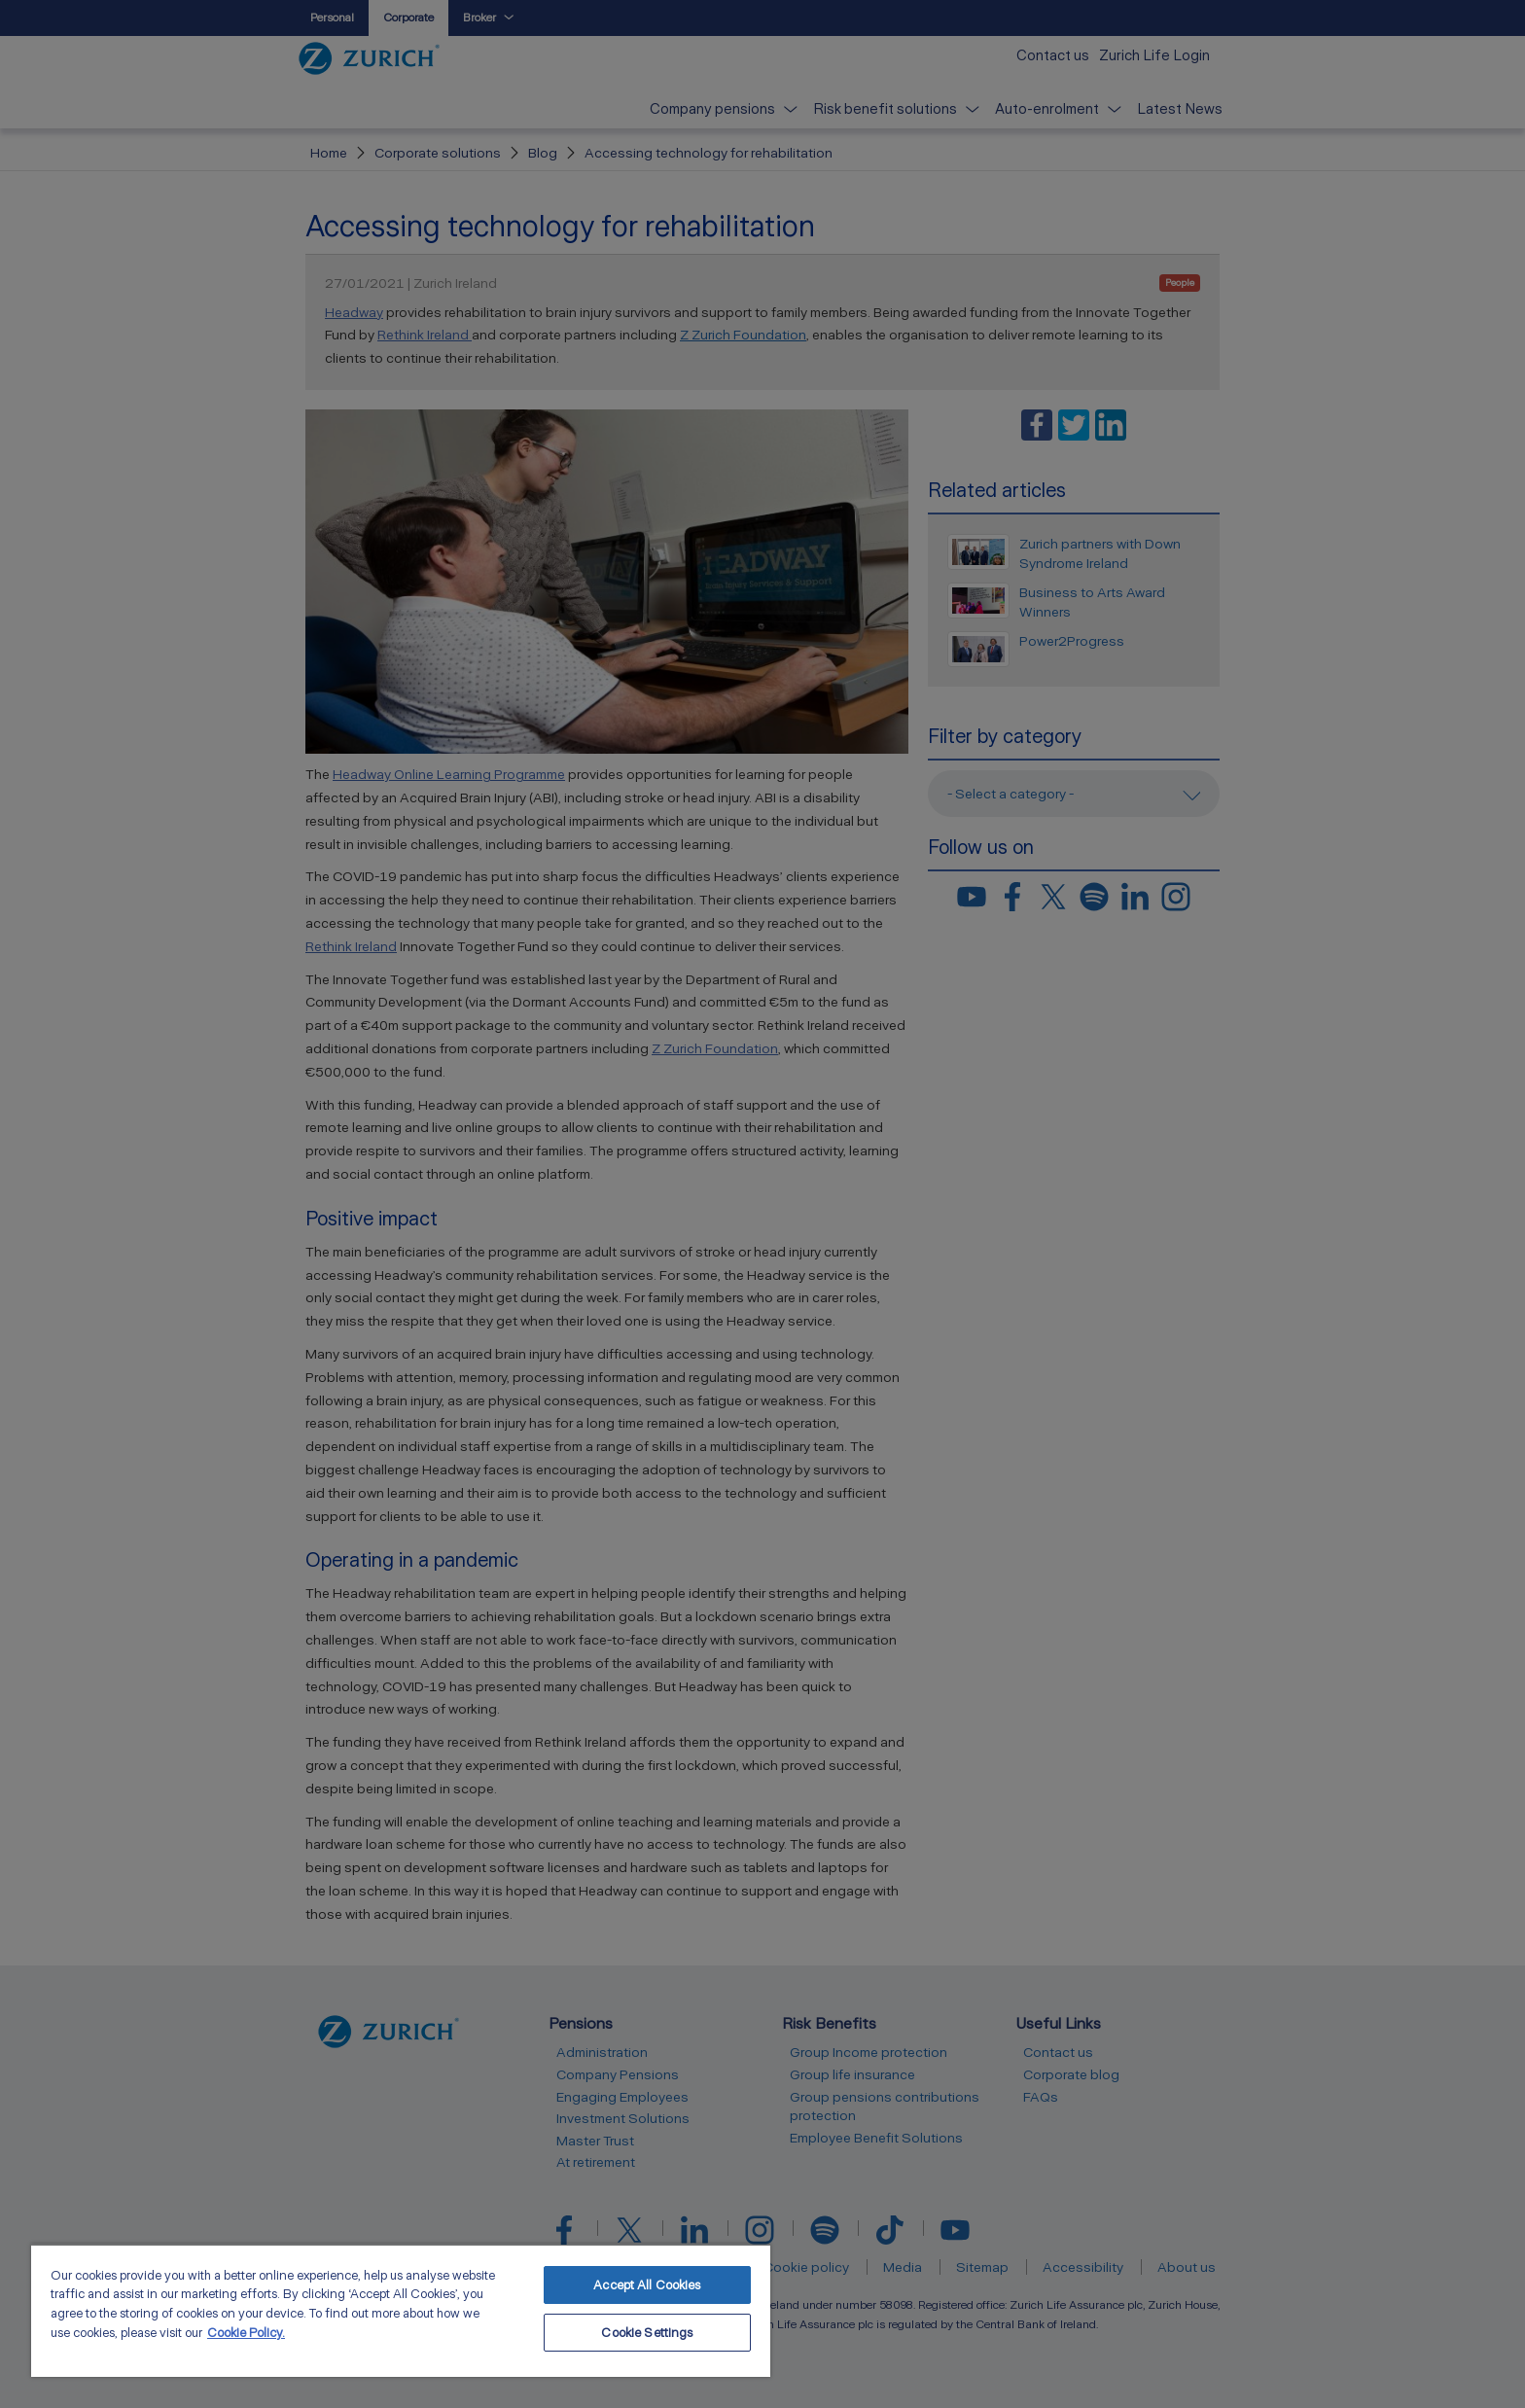 The height and width of the screenshot is (2408, 1525). What do you see at coordinates (246, 2332) in the screenshot?
I see `Cookie Policy. [More information about your privacy, opens in a new tab]` at bounding box center [246, 2332].